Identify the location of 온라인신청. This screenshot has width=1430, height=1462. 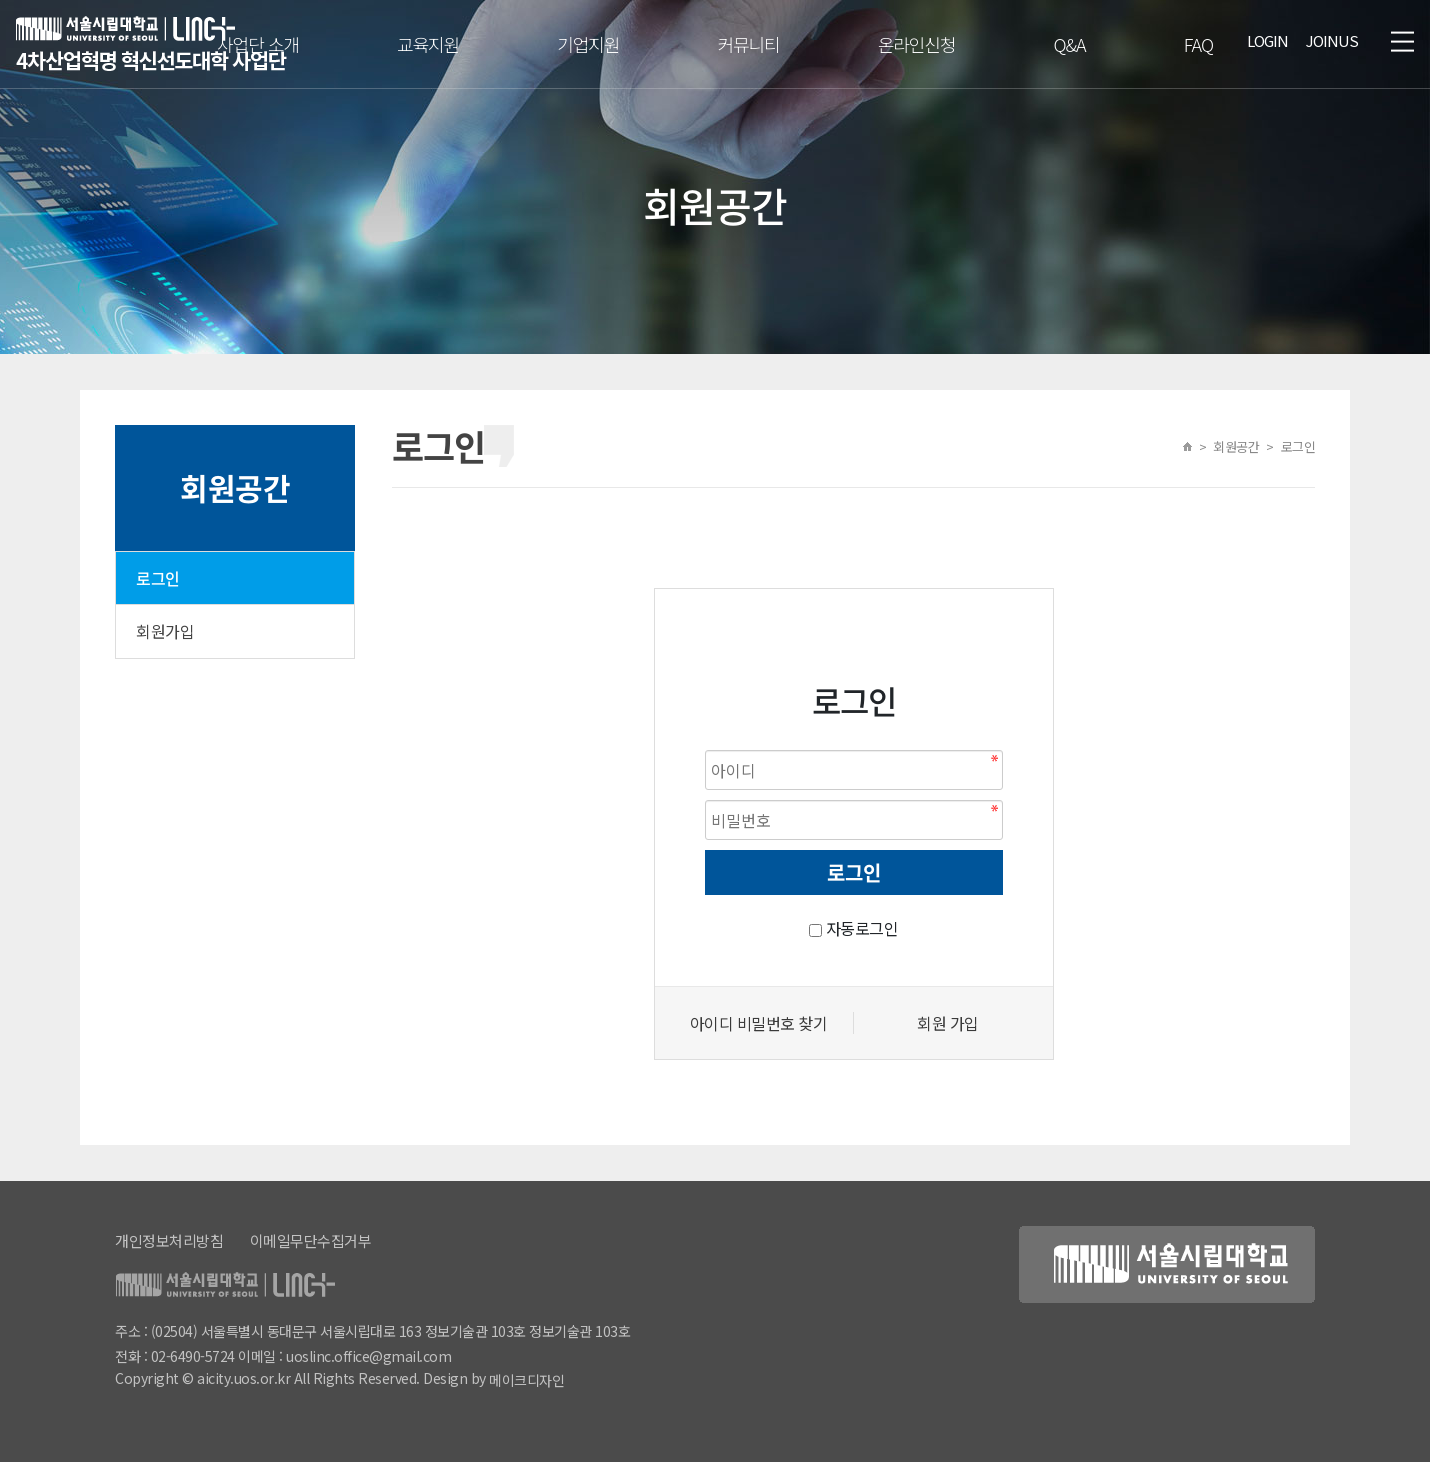
(917, 44).